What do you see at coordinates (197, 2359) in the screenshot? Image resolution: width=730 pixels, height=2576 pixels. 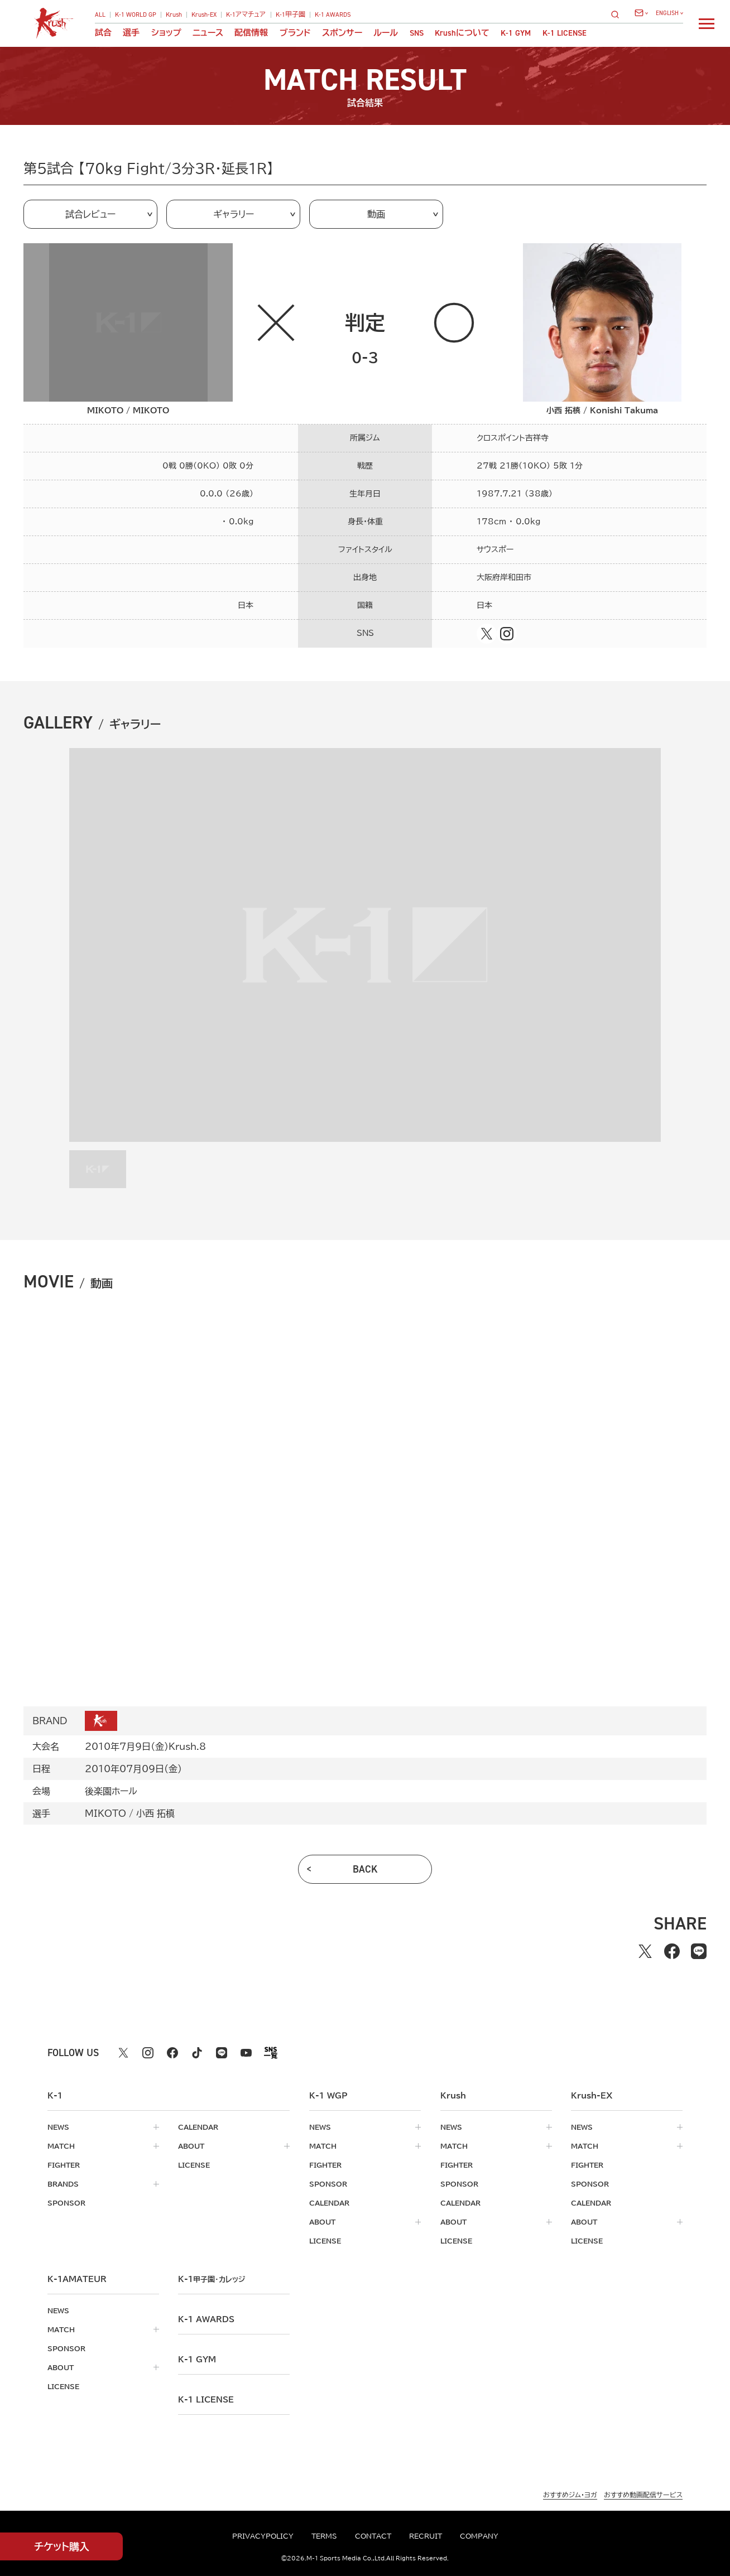 I see `k-1 gym` at bounding box center [197, 2359].